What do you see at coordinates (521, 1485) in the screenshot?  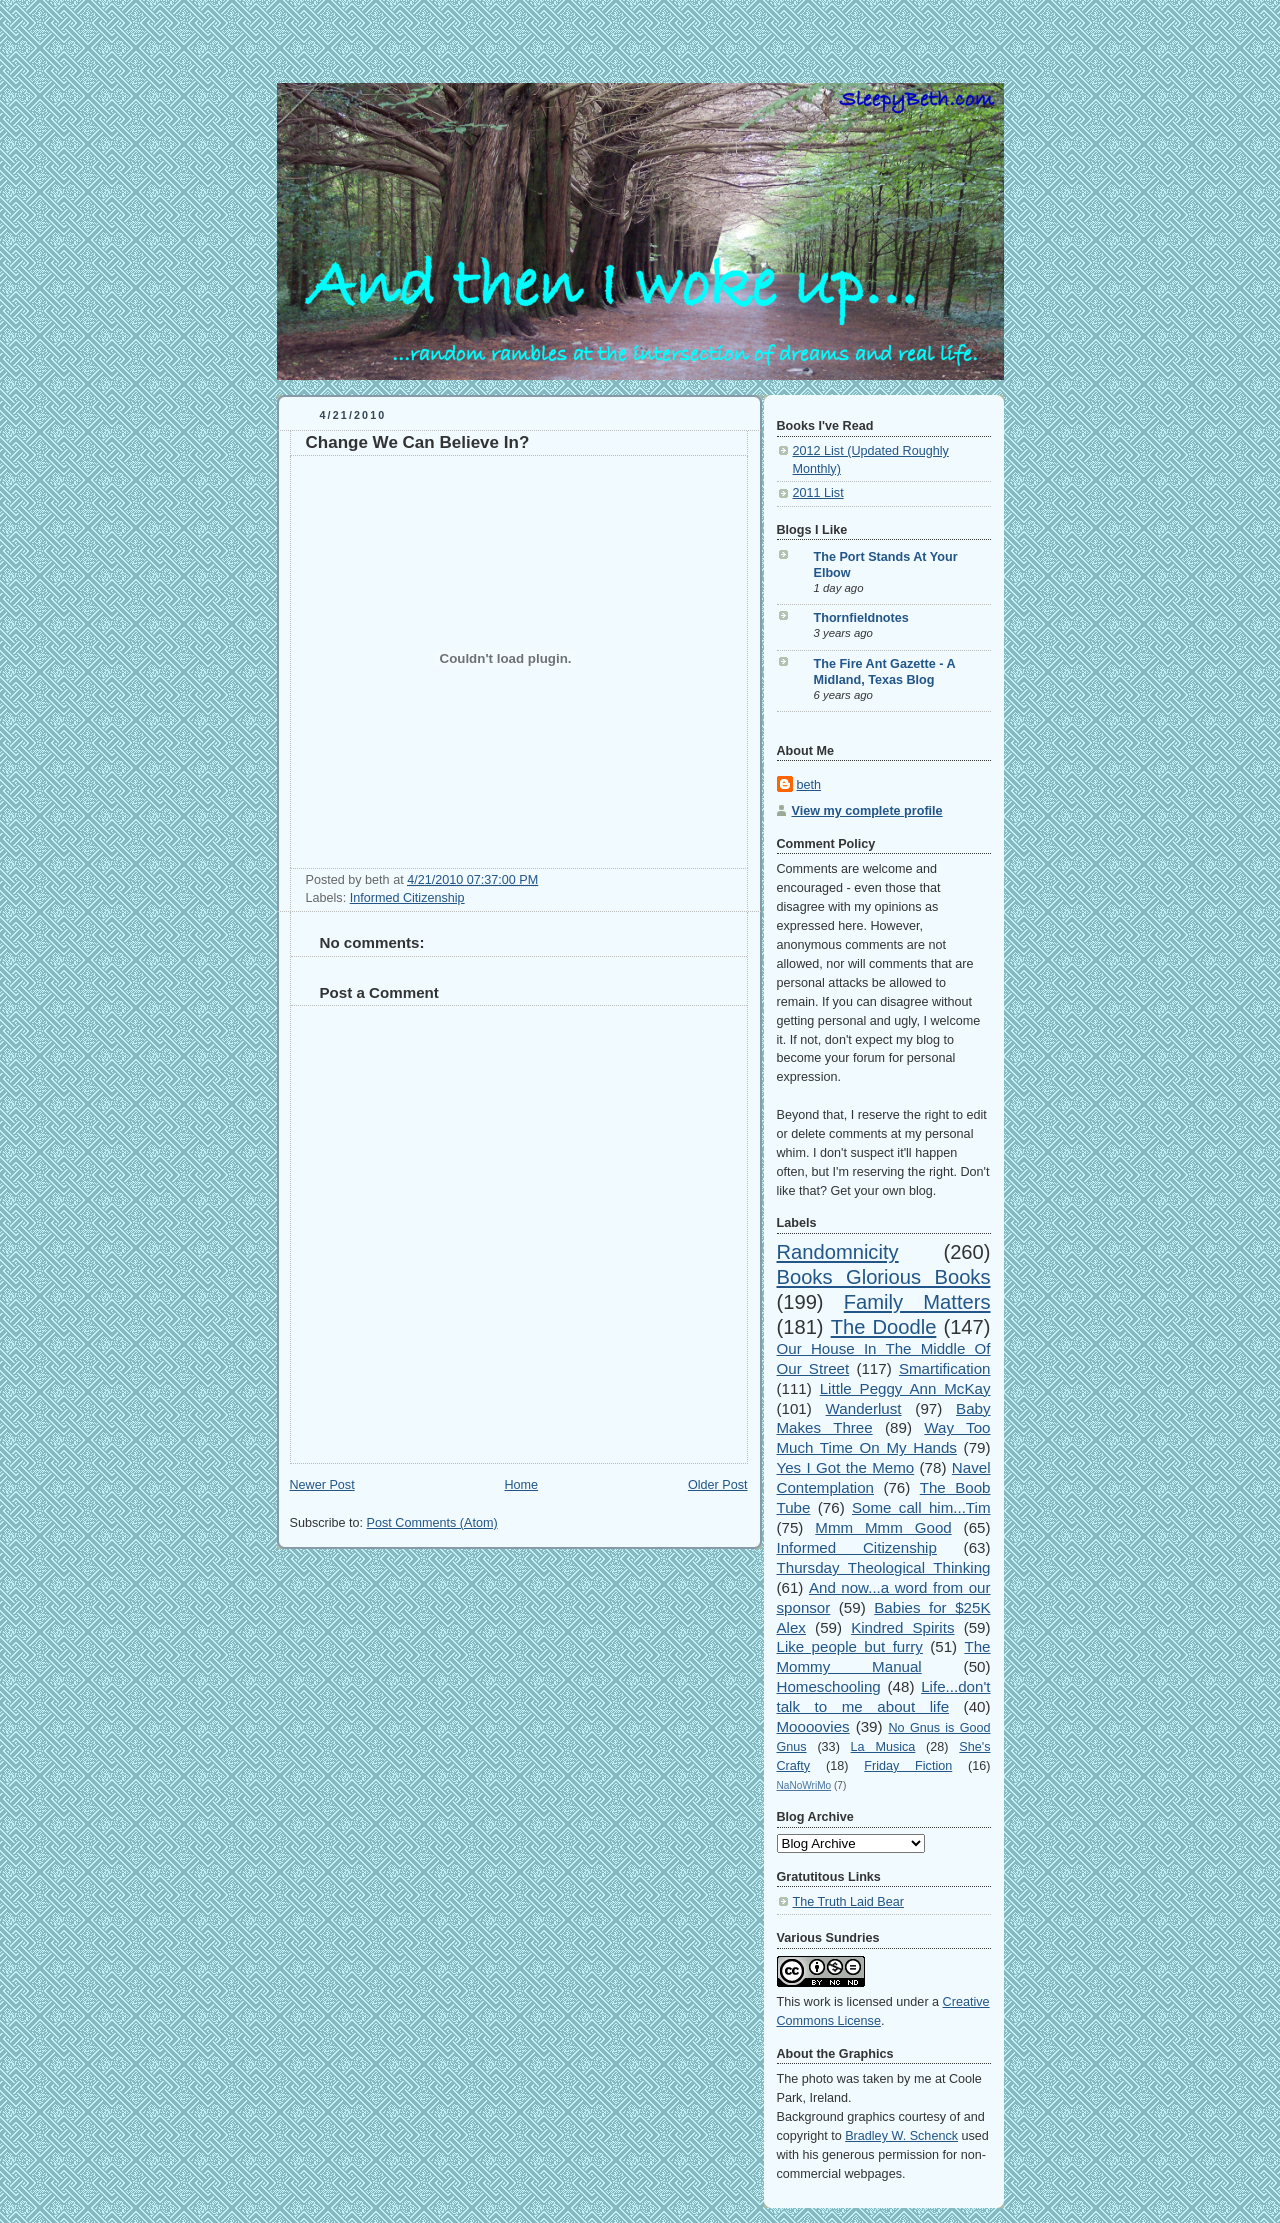 I see `Home` at bounding box center [521, 1485].